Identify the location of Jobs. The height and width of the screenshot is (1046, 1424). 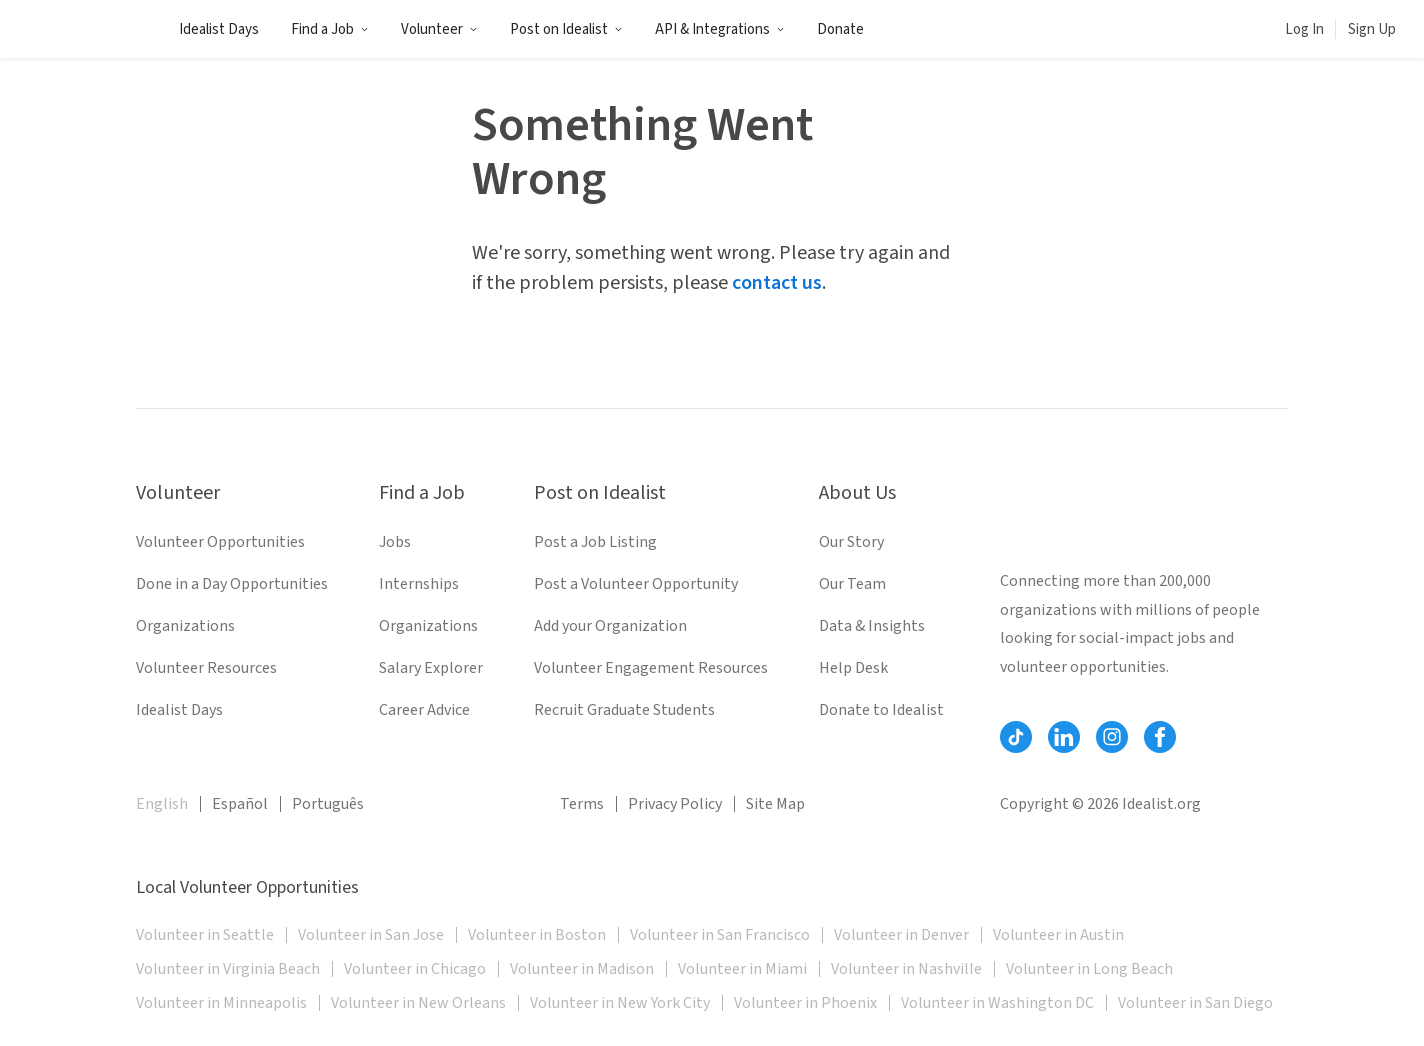
(395, 542).